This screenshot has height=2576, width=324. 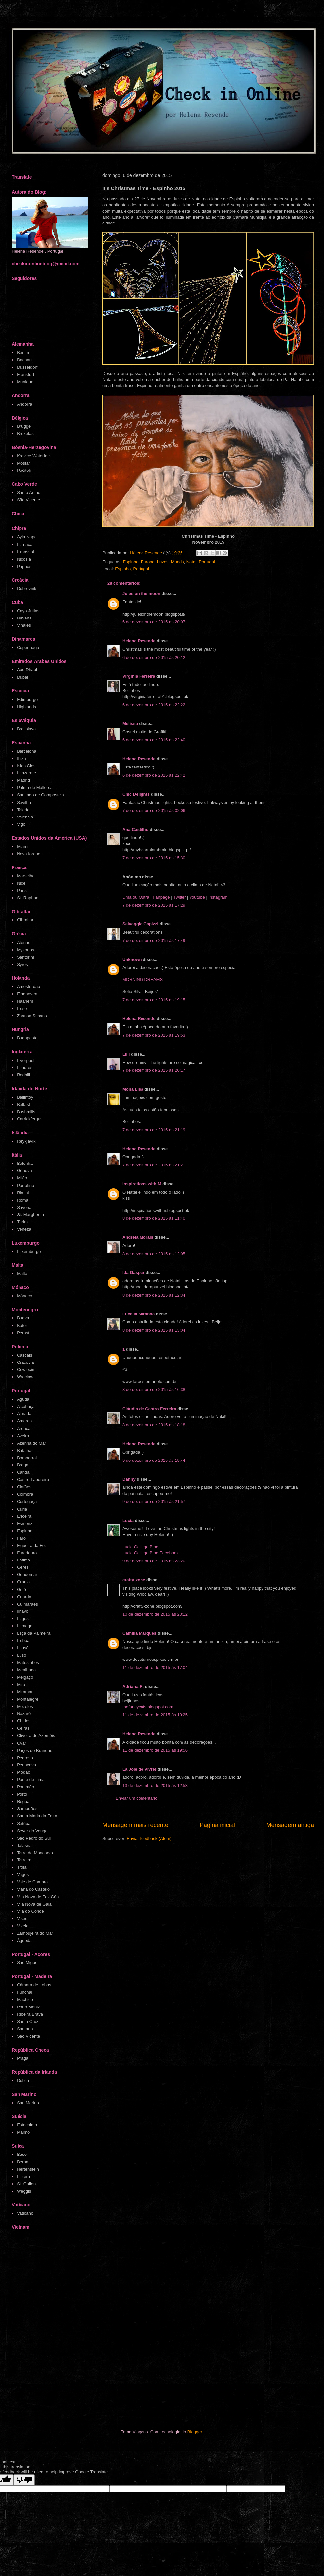 What do you see at coordinates (23, 1192) in the screenshot?
I see `Rimini` at bounding box center [23, 1192].